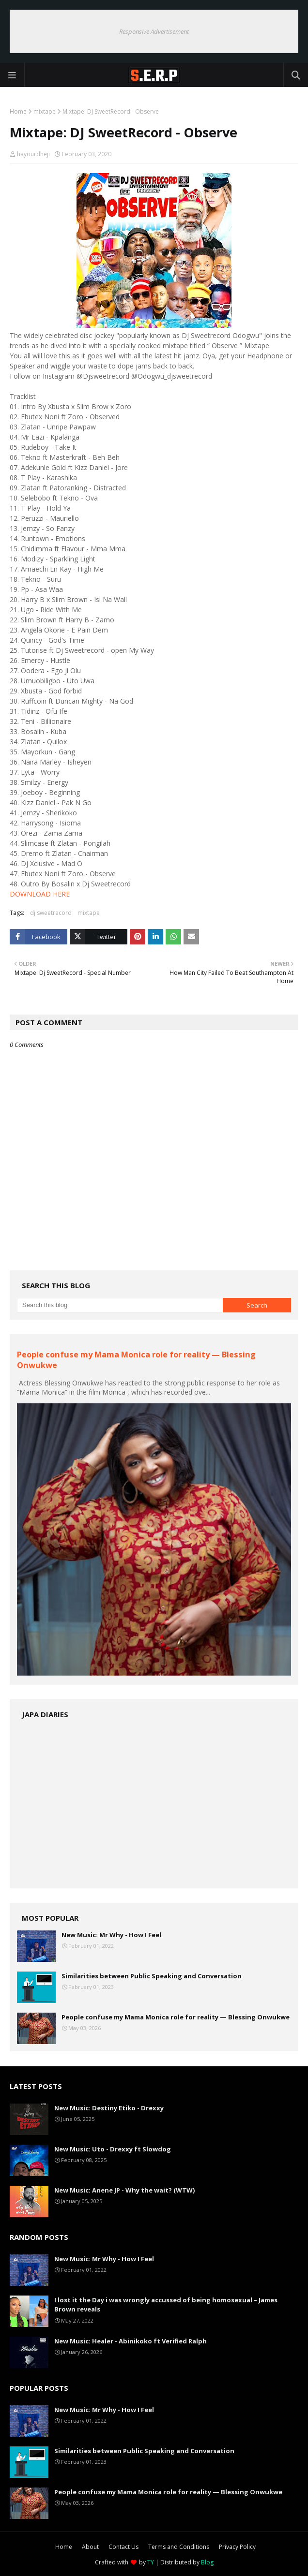 This screenshot has width=308, height=2576. I want to click on New Music: Healer - Abinikoko ft Verified Ralph, so click(130, 2341).